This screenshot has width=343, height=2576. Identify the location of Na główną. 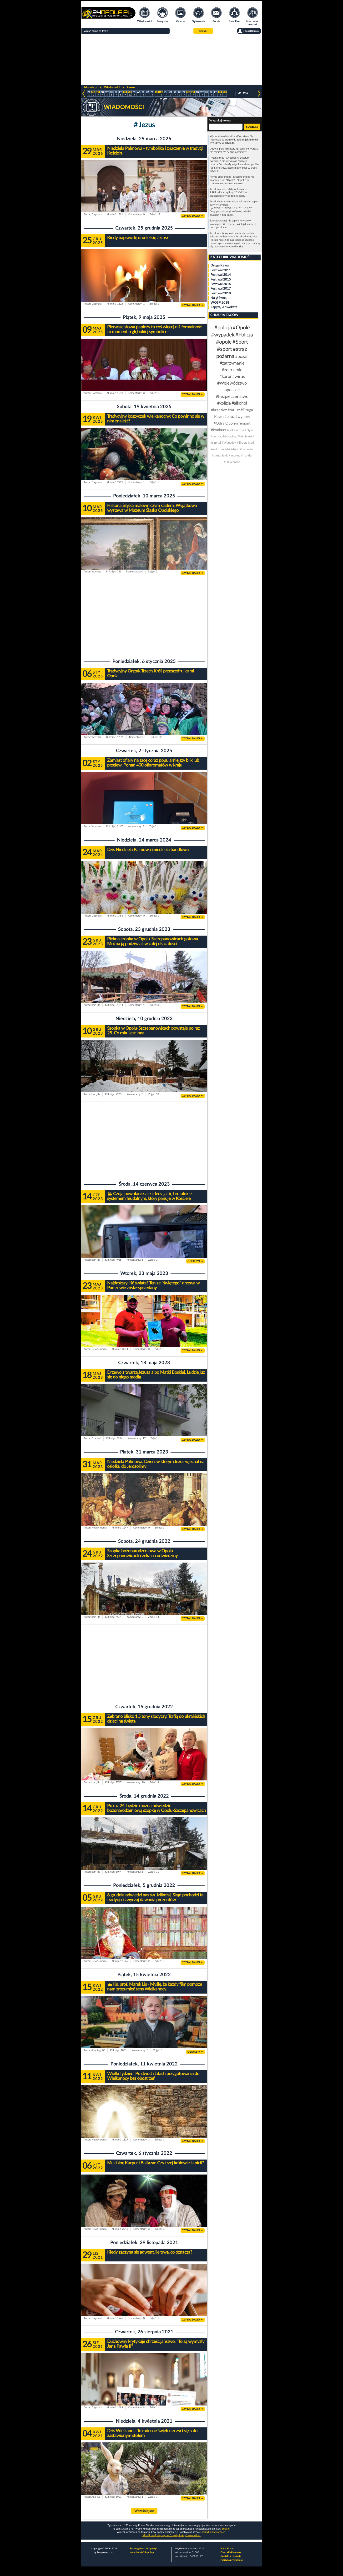
(219, 298).